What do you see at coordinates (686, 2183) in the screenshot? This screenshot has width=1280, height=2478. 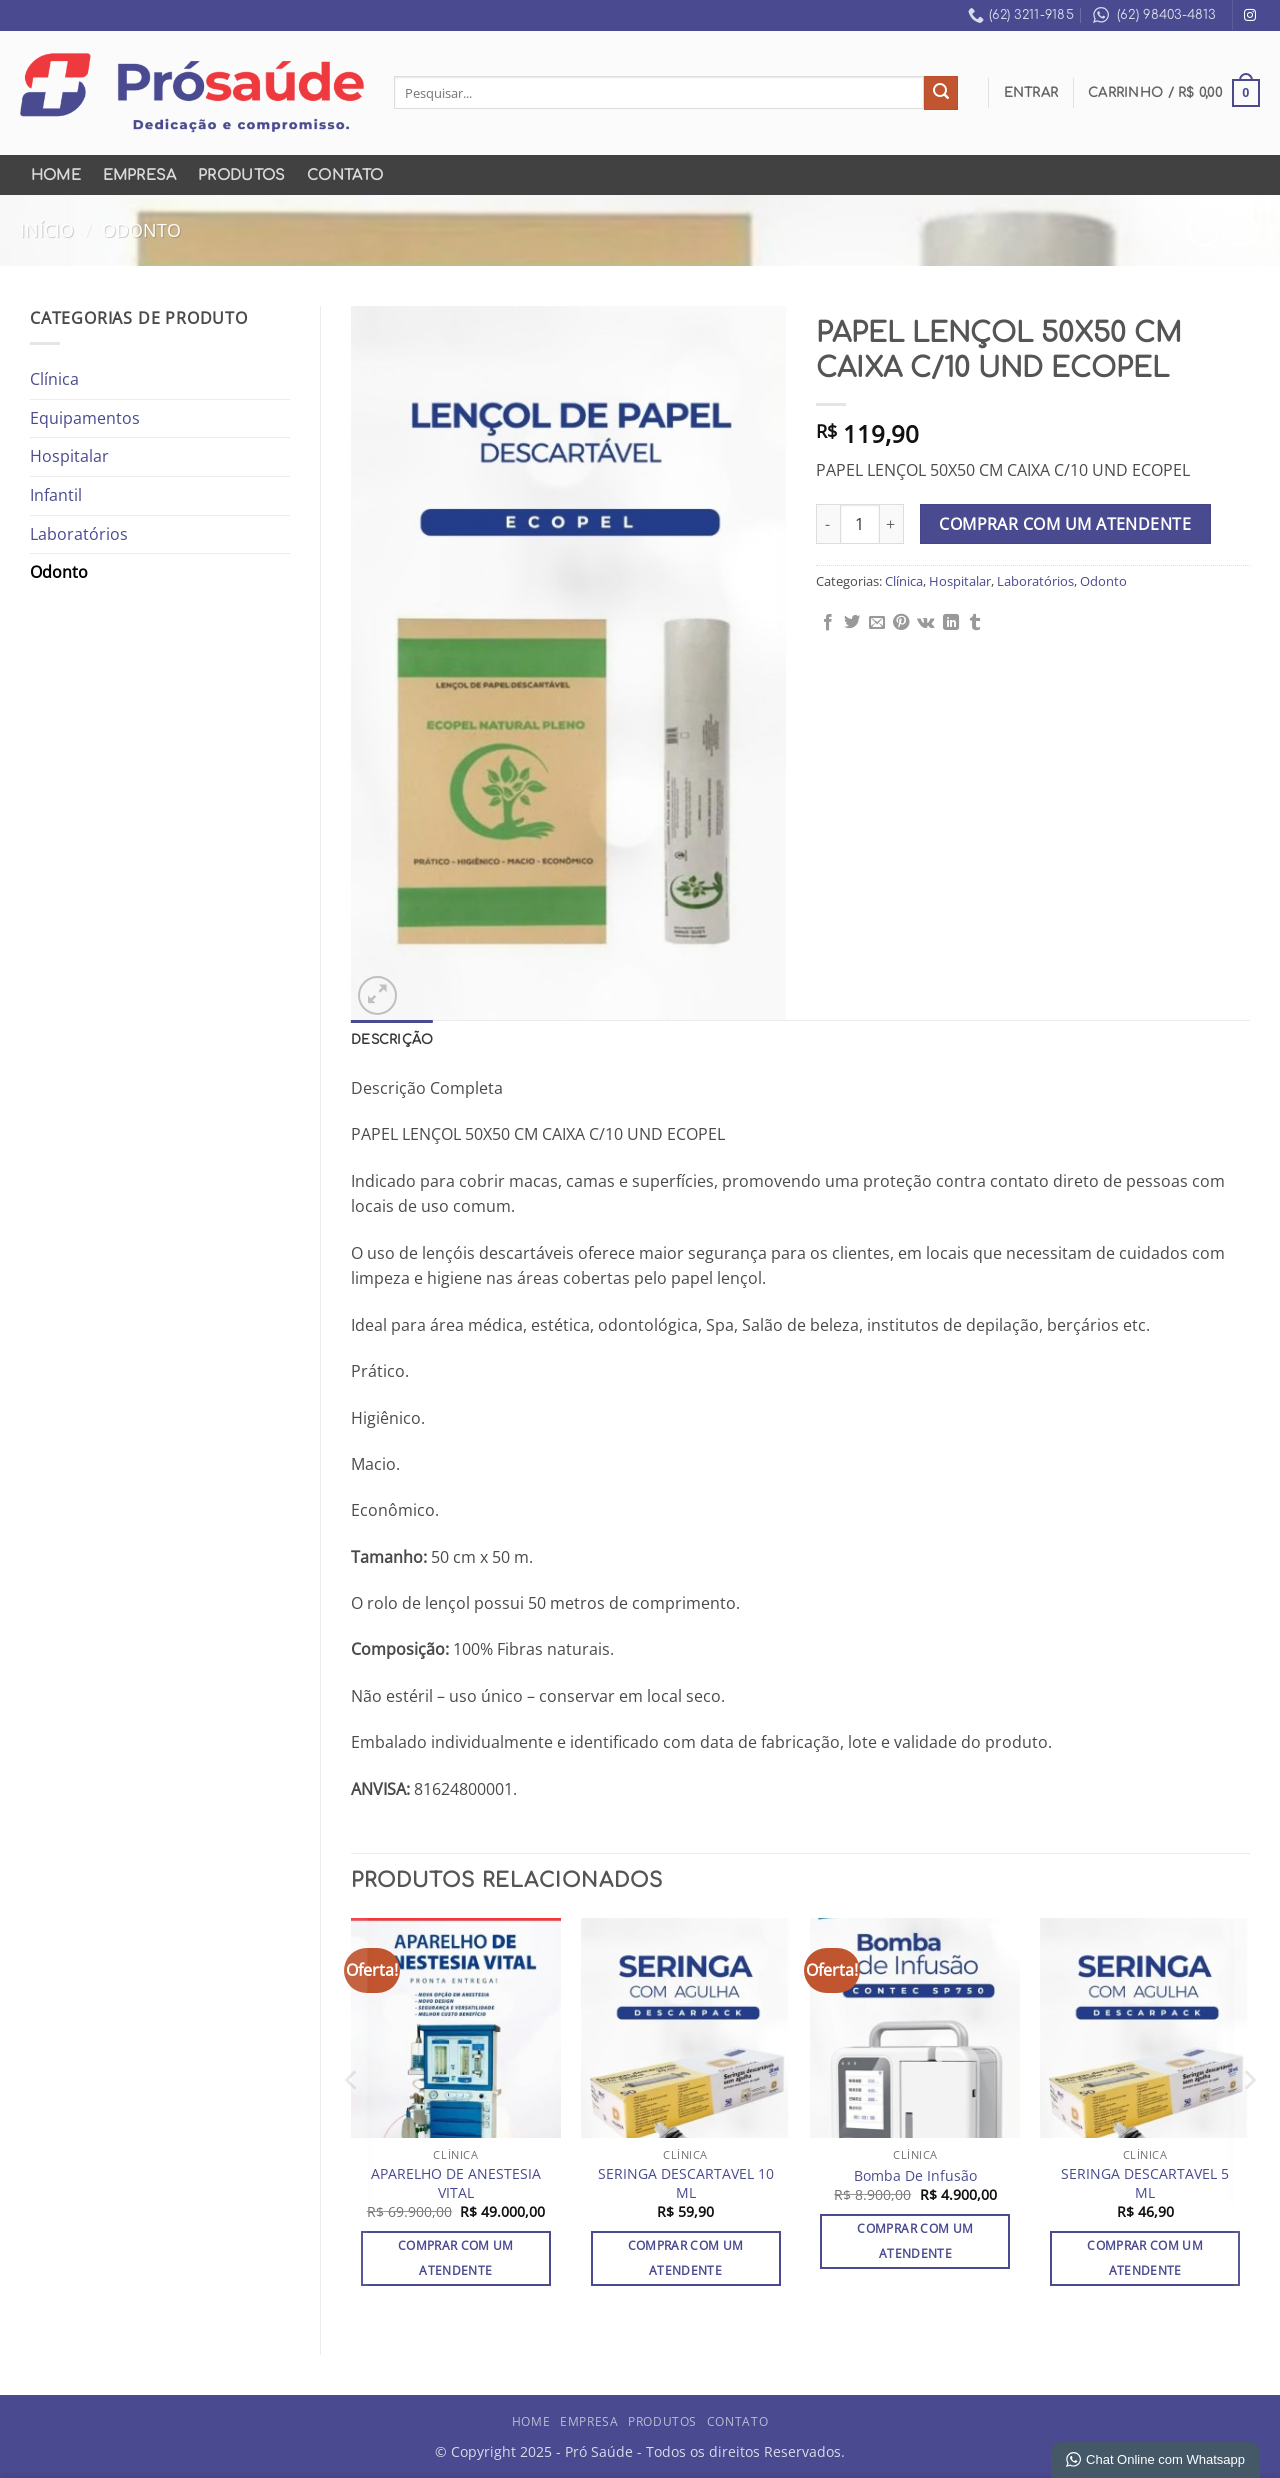 I see `SERINGA DESCARTAVEL 10 ML` at bounding box center [686, 2183].